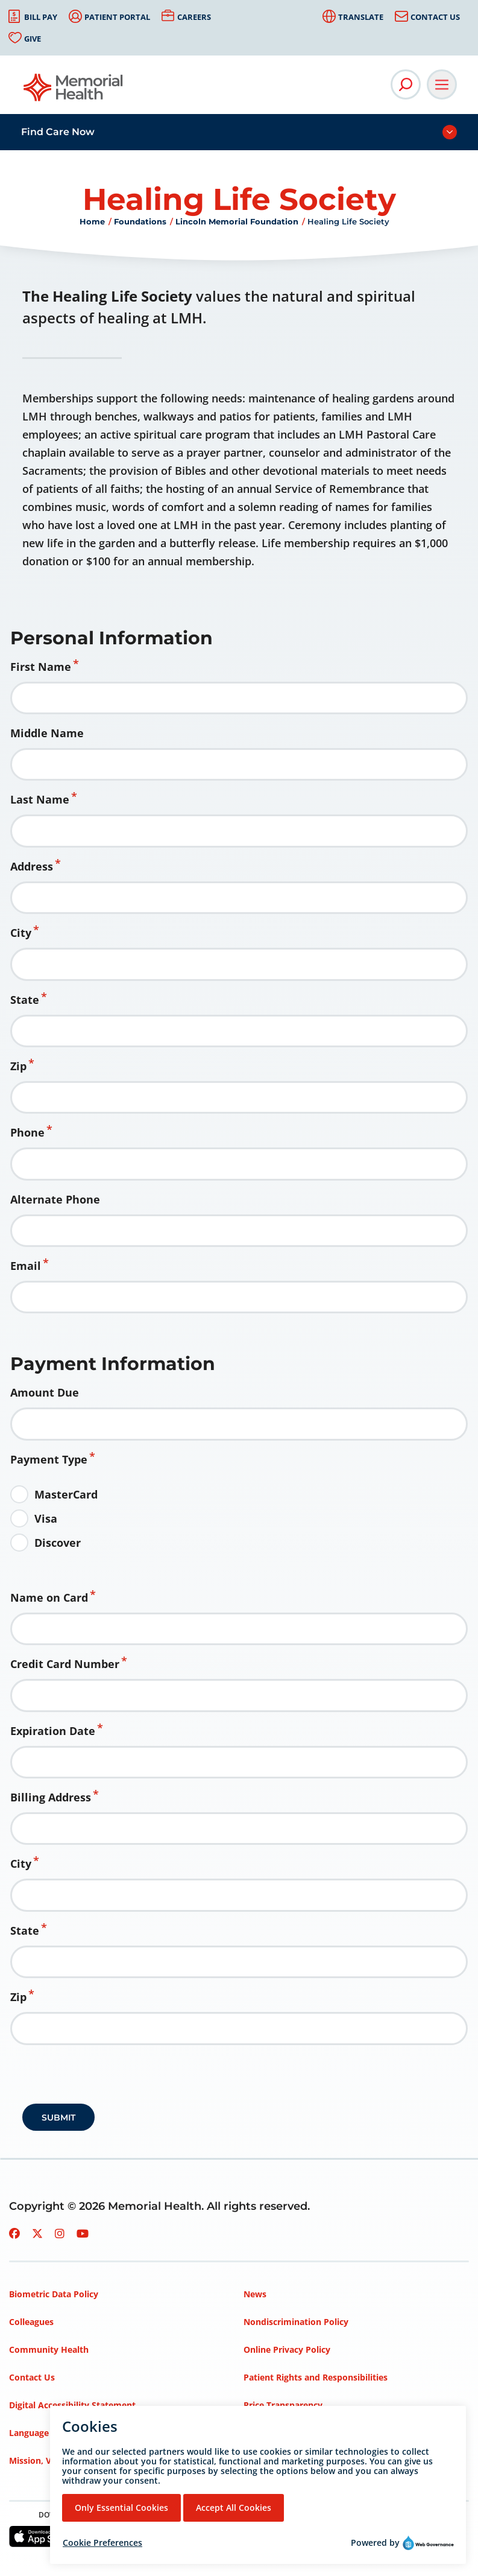 The height and width of the screenshot is (2576, 478). I want to click on City, so click(20, 932).